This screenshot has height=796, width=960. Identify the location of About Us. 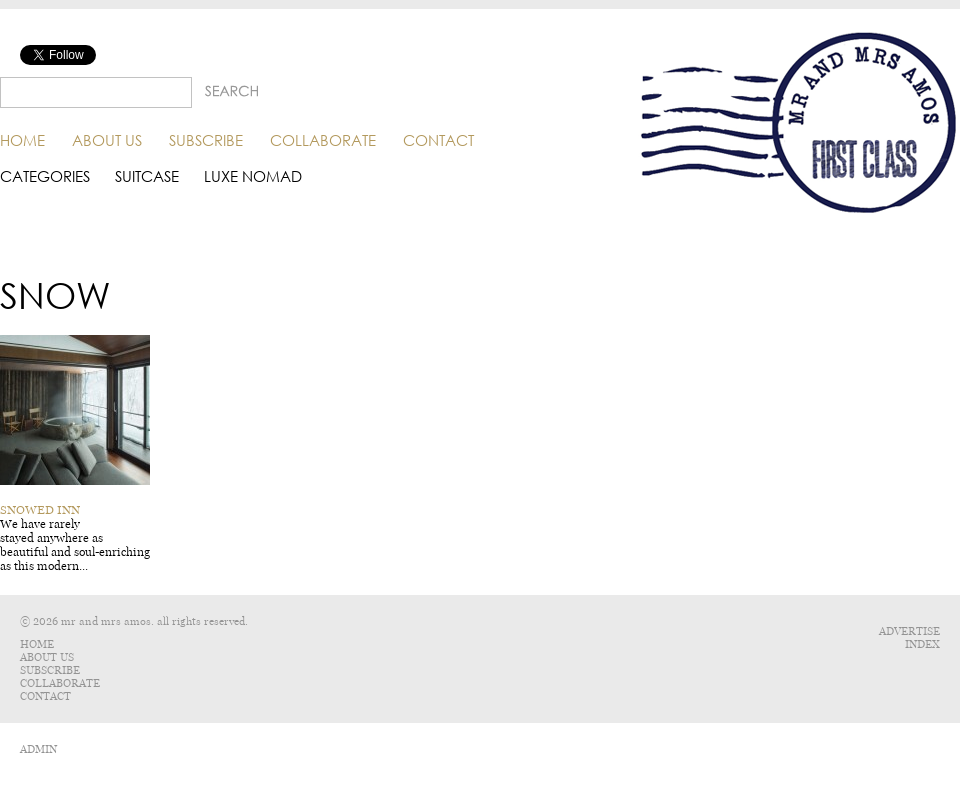
(107, 140).